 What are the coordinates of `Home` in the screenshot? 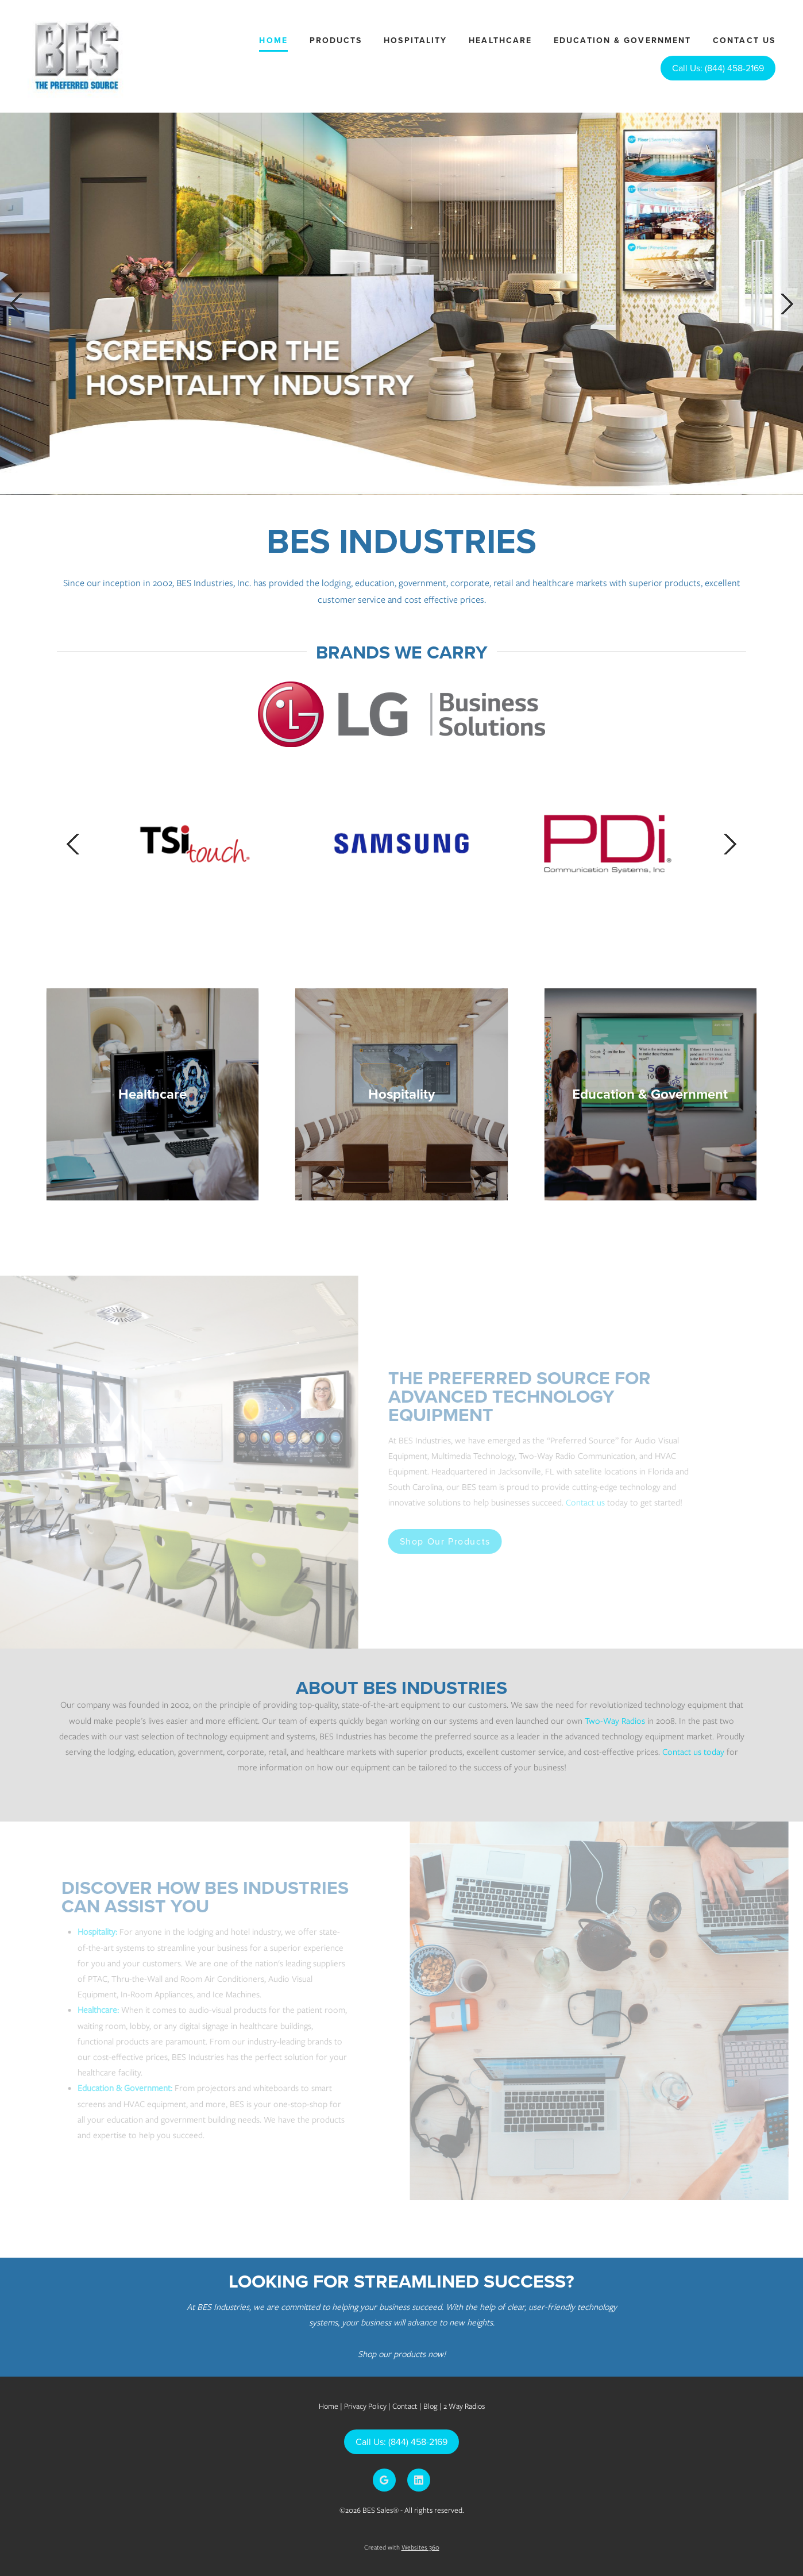 It's located at (273, 40).